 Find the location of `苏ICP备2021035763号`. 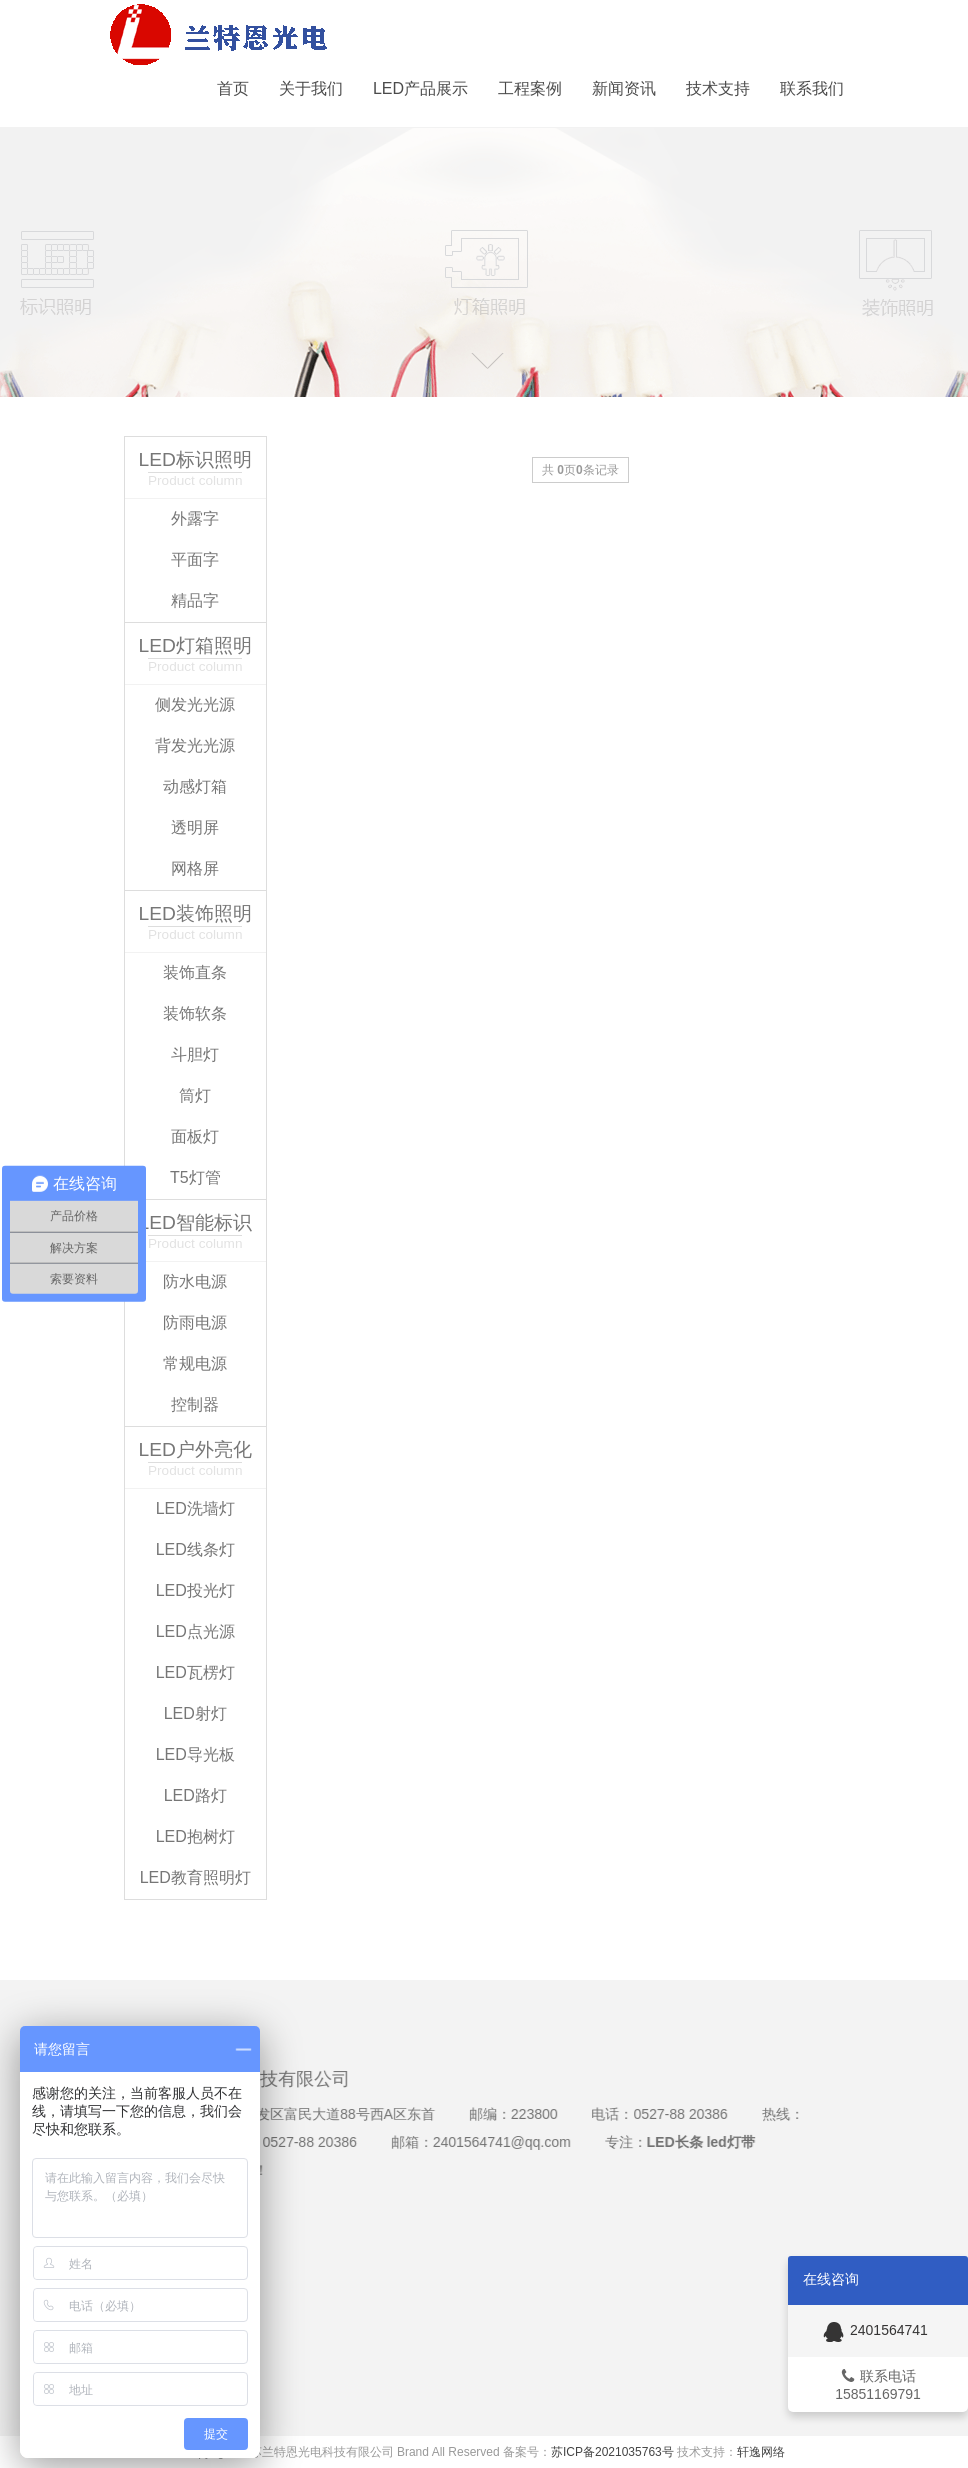

苏ICP备2021035763号 is located at coordinates (612, 2452).